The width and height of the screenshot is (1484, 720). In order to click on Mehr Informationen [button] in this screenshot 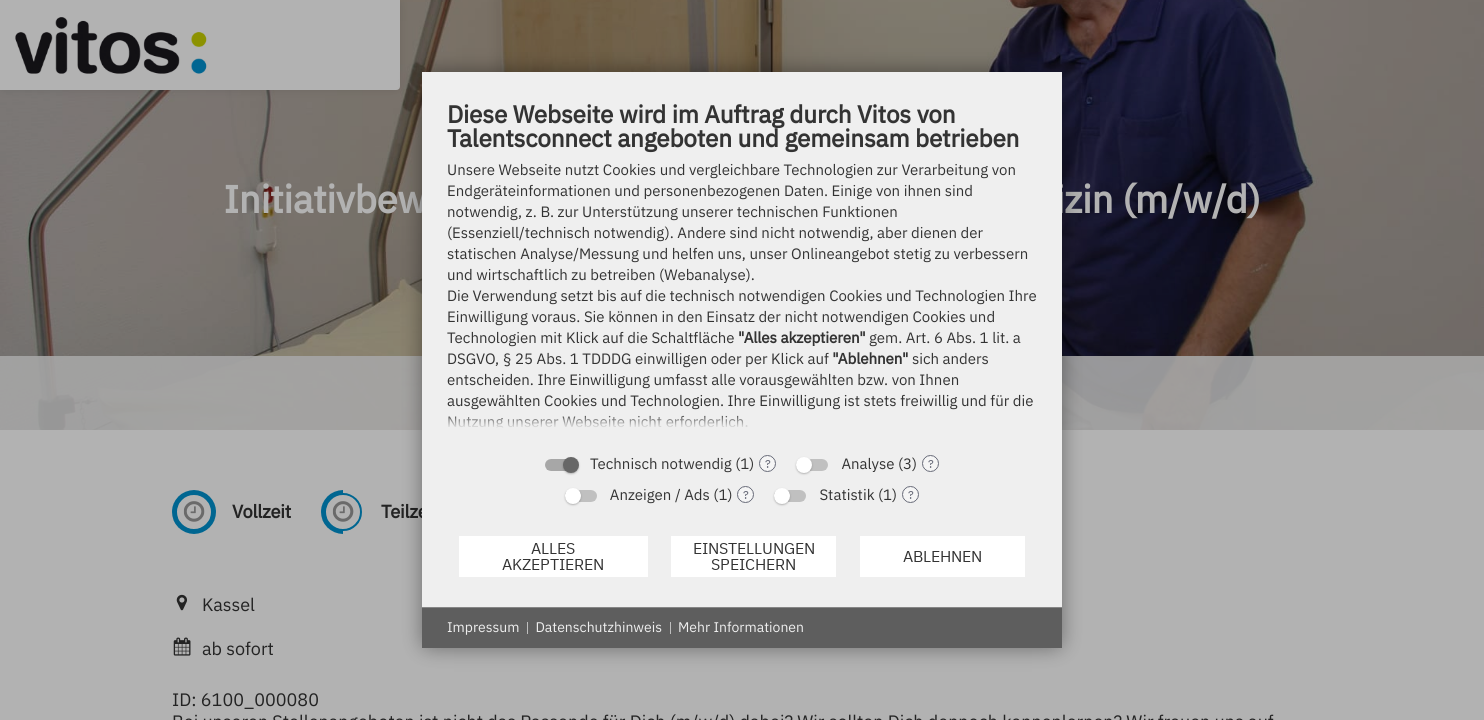, I will do `click(741, 627)`.